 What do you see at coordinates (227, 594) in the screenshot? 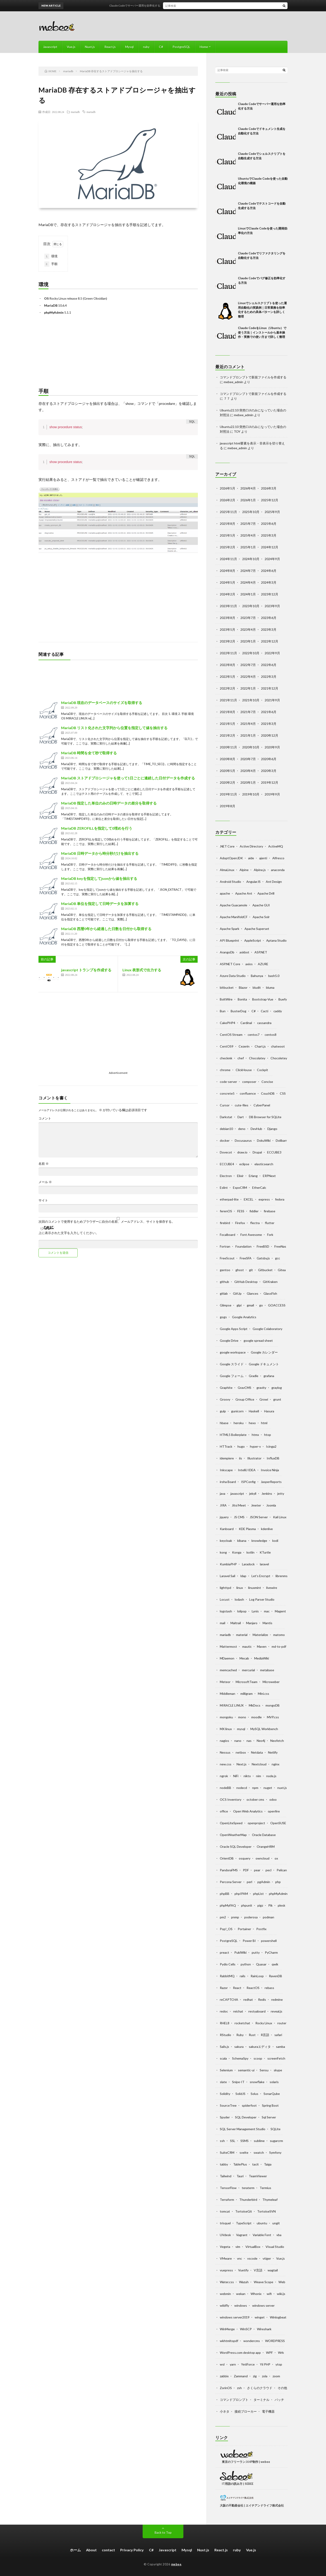
I see `2024年2月` at bounding box center [227, 594].